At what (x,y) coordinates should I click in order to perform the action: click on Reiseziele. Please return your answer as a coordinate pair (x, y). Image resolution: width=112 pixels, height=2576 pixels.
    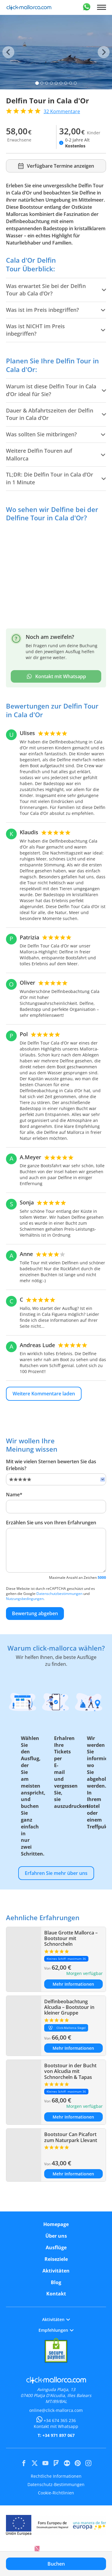
    Looking at the image, I should click on (56, 2259).